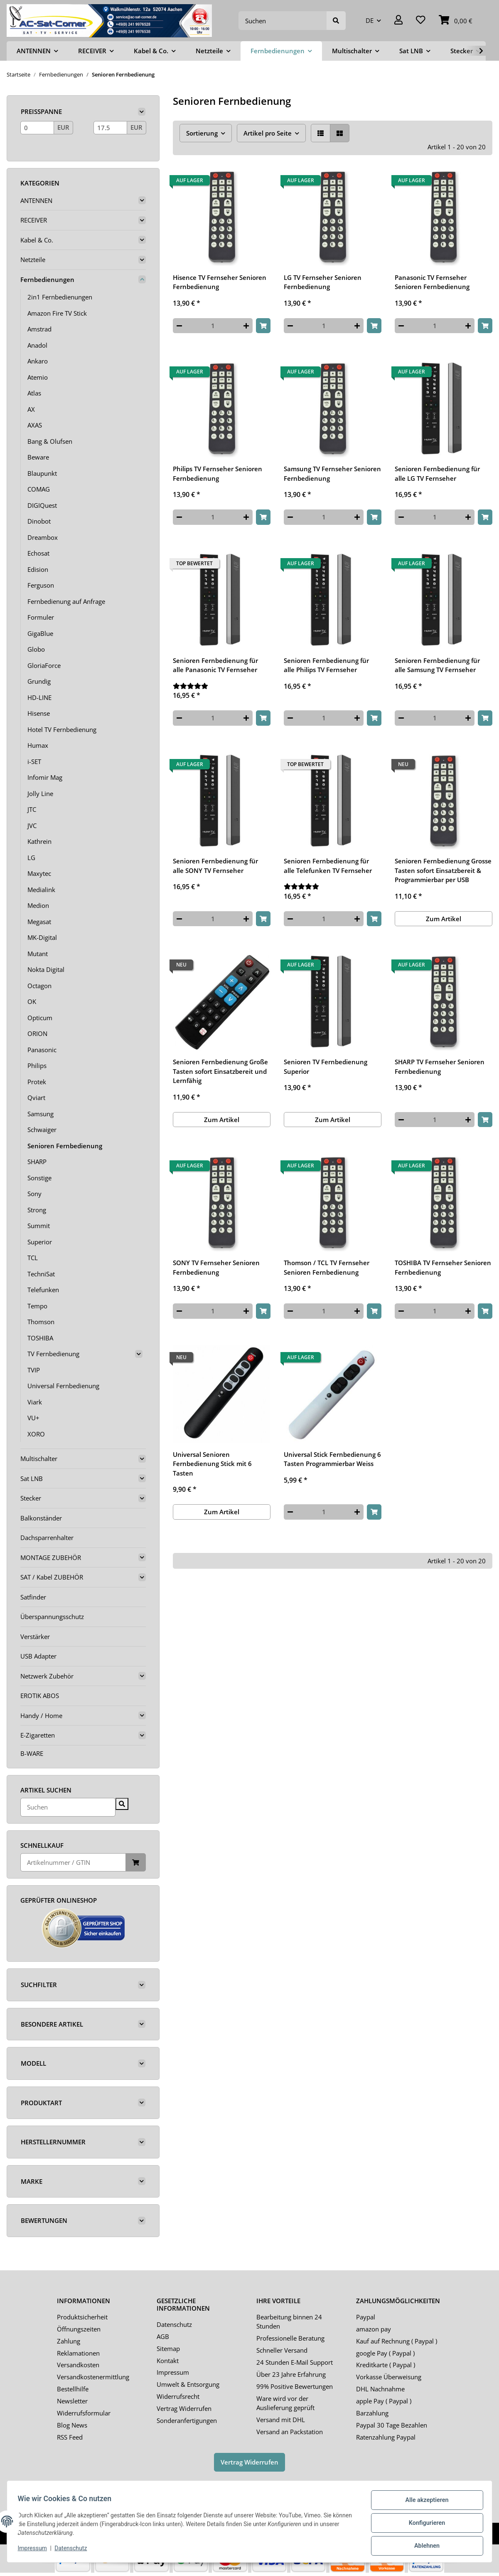 The height and width of the screenshot is (2576, 499). Describe the element at coordinates (51, 1577) in the screenshot. I see `SAT / Kabel ZUBEHÖR` at that location.